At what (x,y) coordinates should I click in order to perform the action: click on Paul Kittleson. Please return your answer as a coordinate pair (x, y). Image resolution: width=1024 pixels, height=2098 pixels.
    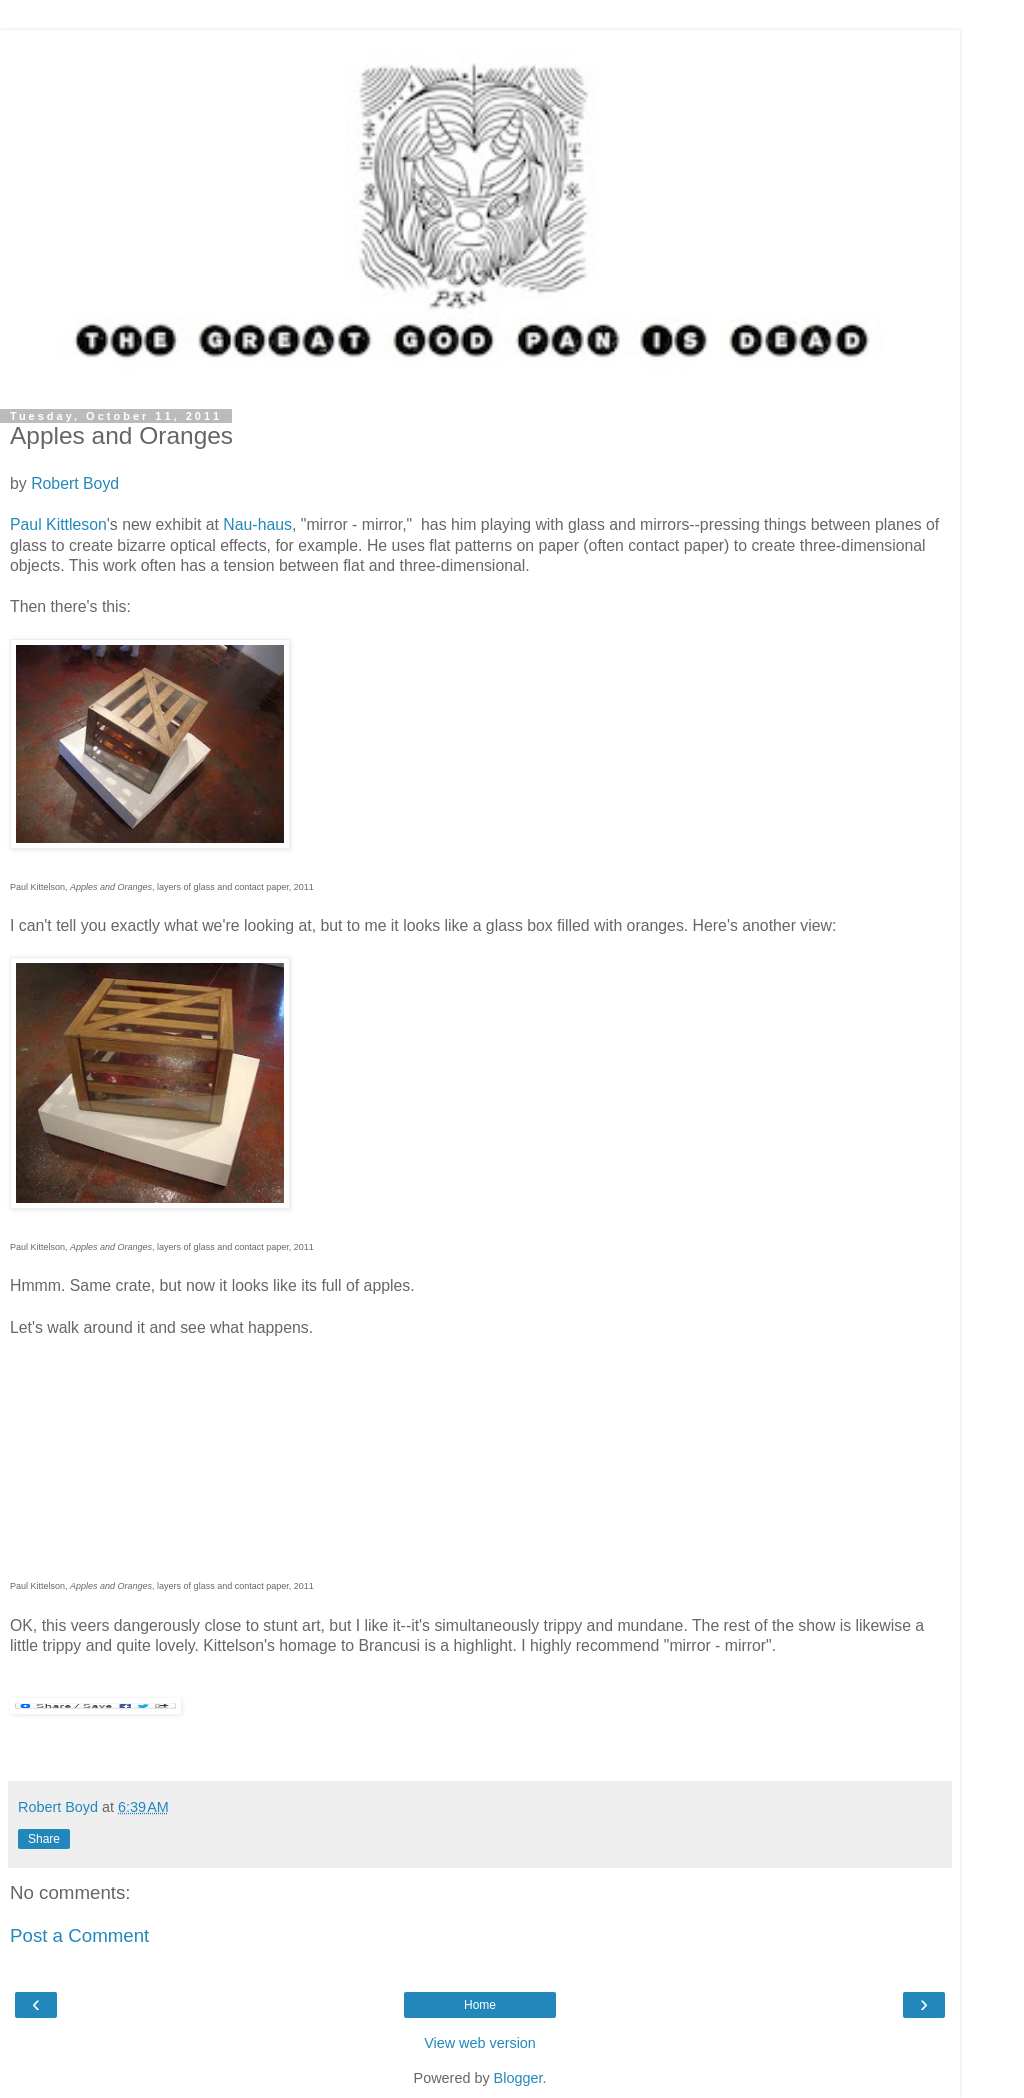
    Looking at the image, I should click on (58, 524).